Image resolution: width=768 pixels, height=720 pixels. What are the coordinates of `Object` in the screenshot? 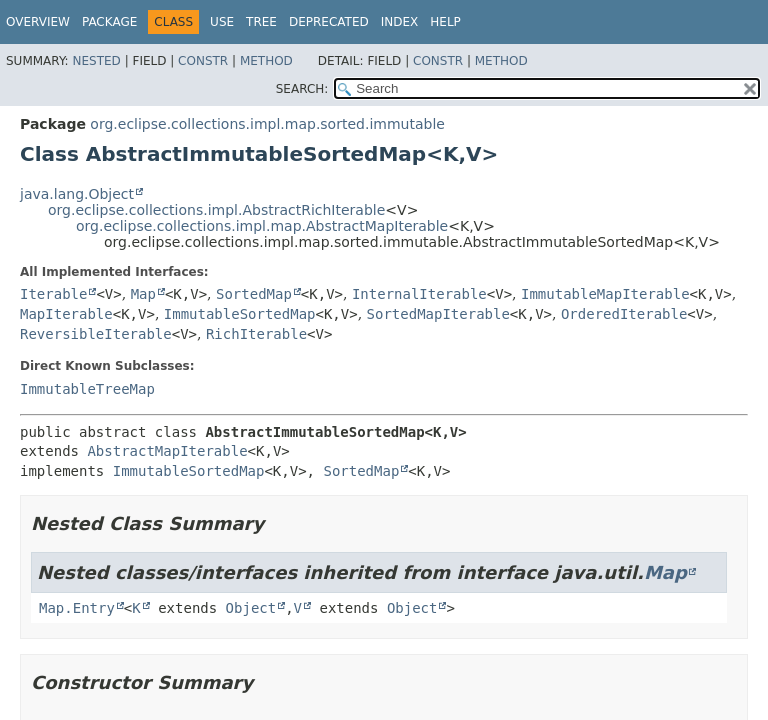 It's located at (251, 608).